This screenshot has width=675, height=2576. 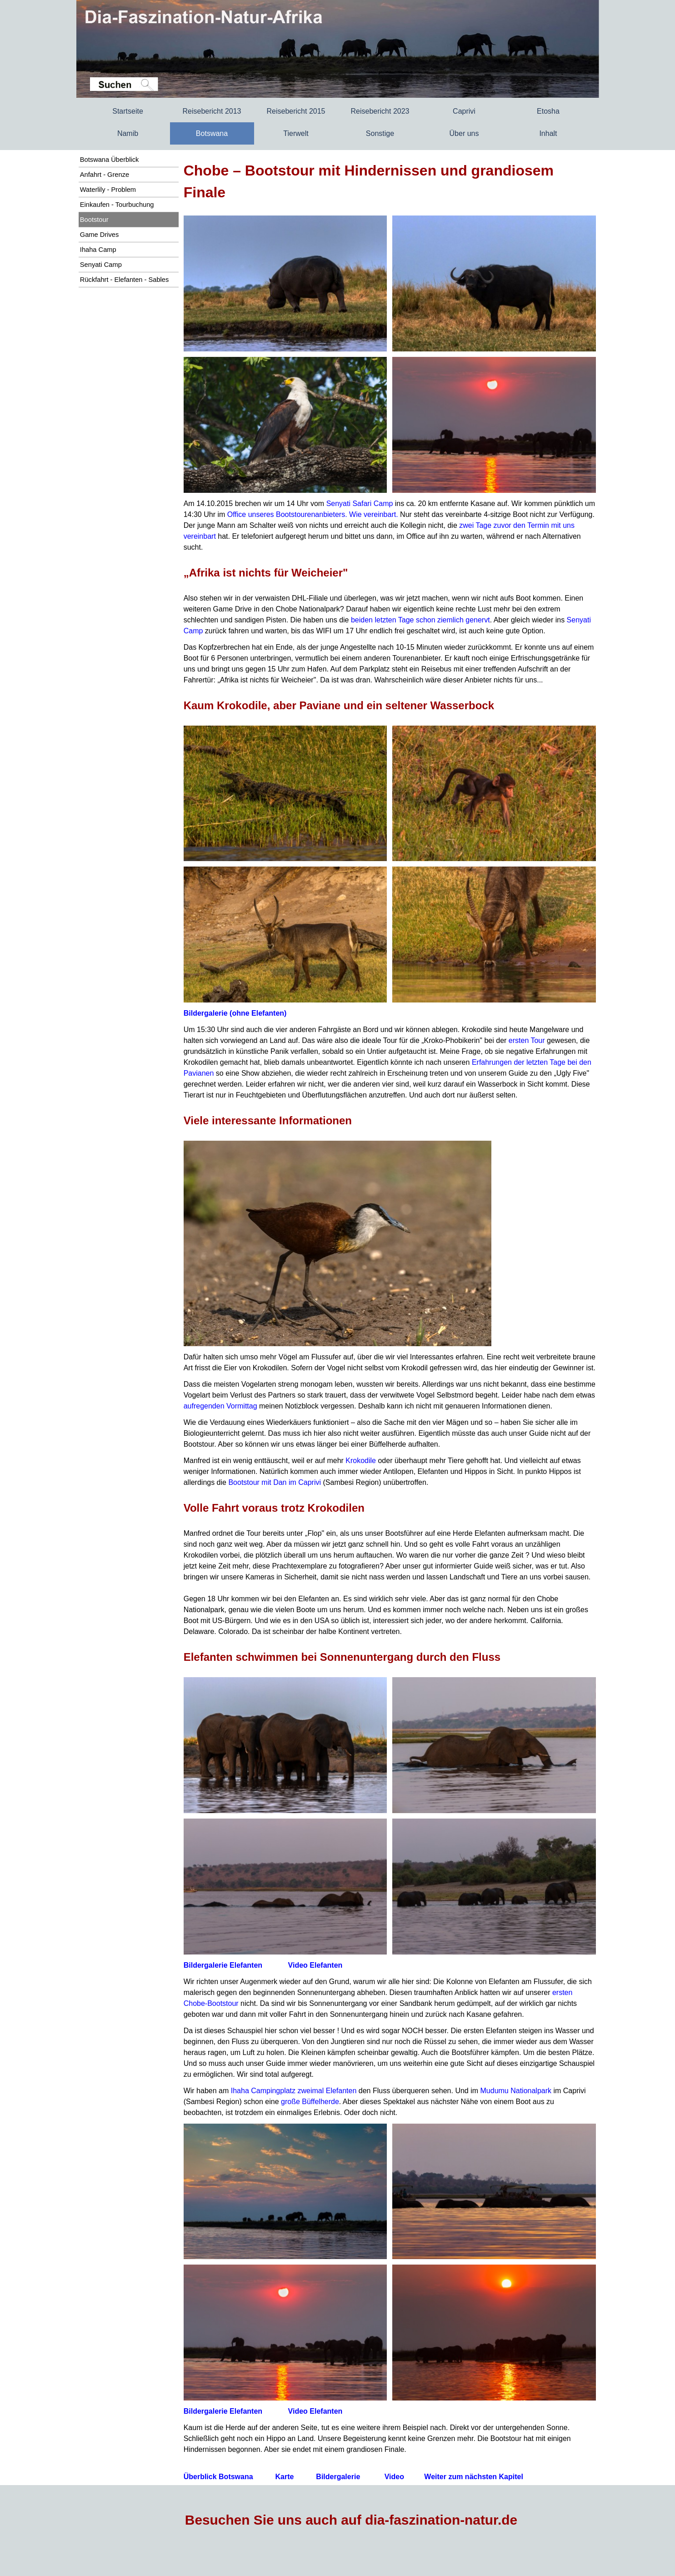 I want to click on Startseite, so click(x=127, y=111).